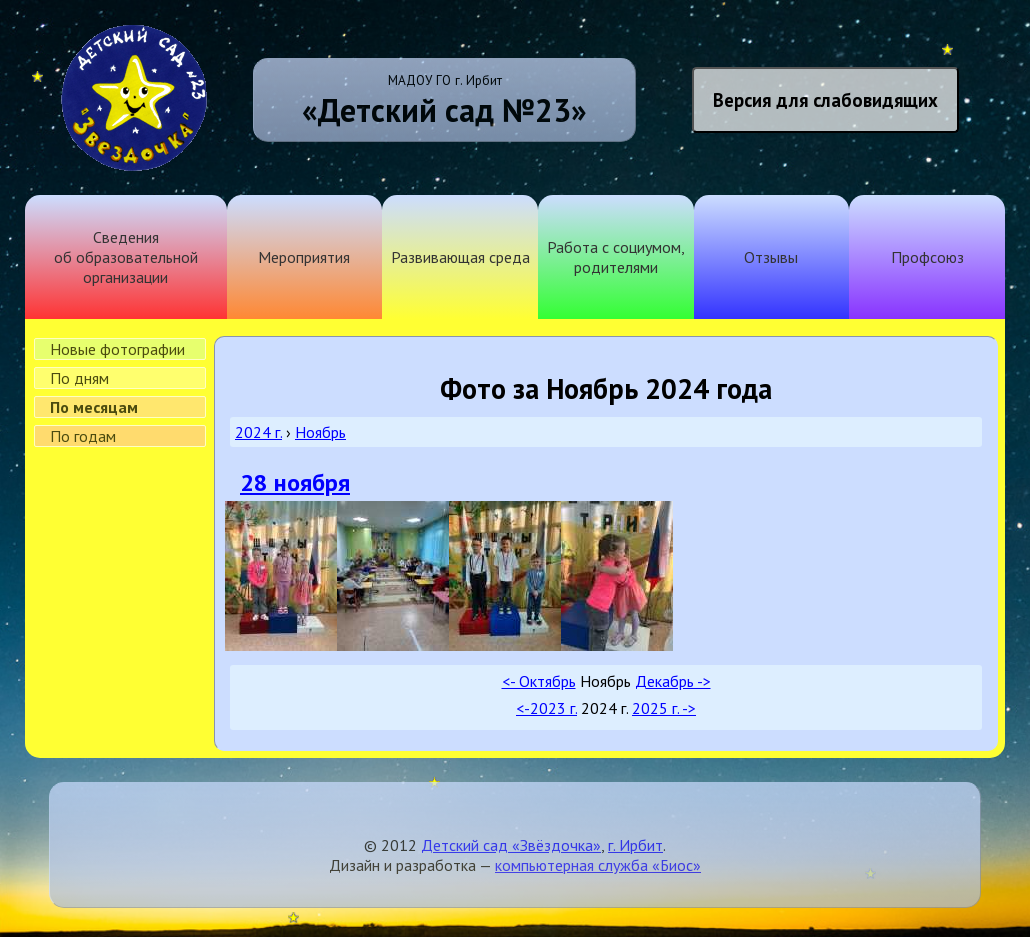  What do you see at coordinates (258, 432) in the screenshot?
I see `2024 г.` at bounding box center [258, 432].